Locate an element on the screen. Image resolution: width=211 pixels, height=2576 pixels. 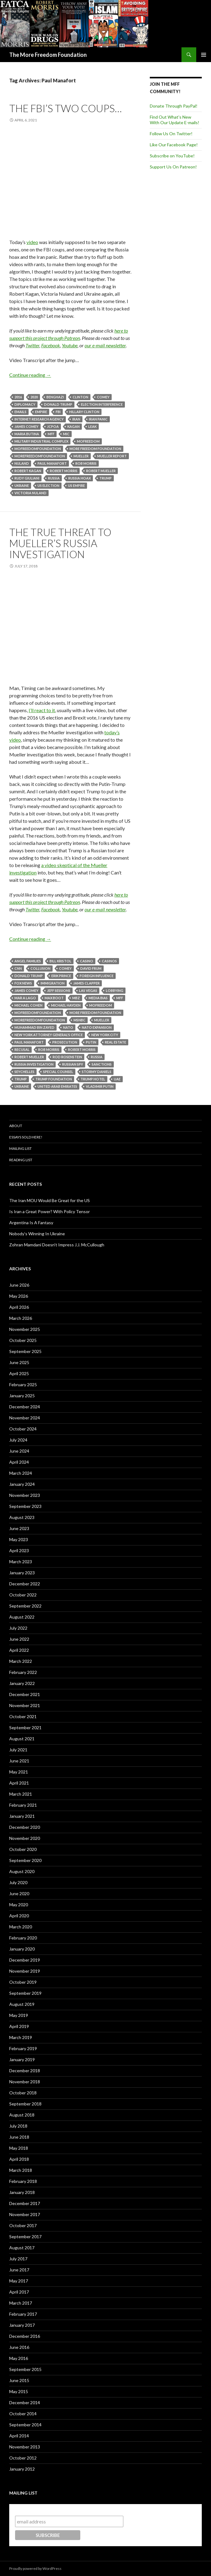
July 2024 is located at coordinates (18, 1439).